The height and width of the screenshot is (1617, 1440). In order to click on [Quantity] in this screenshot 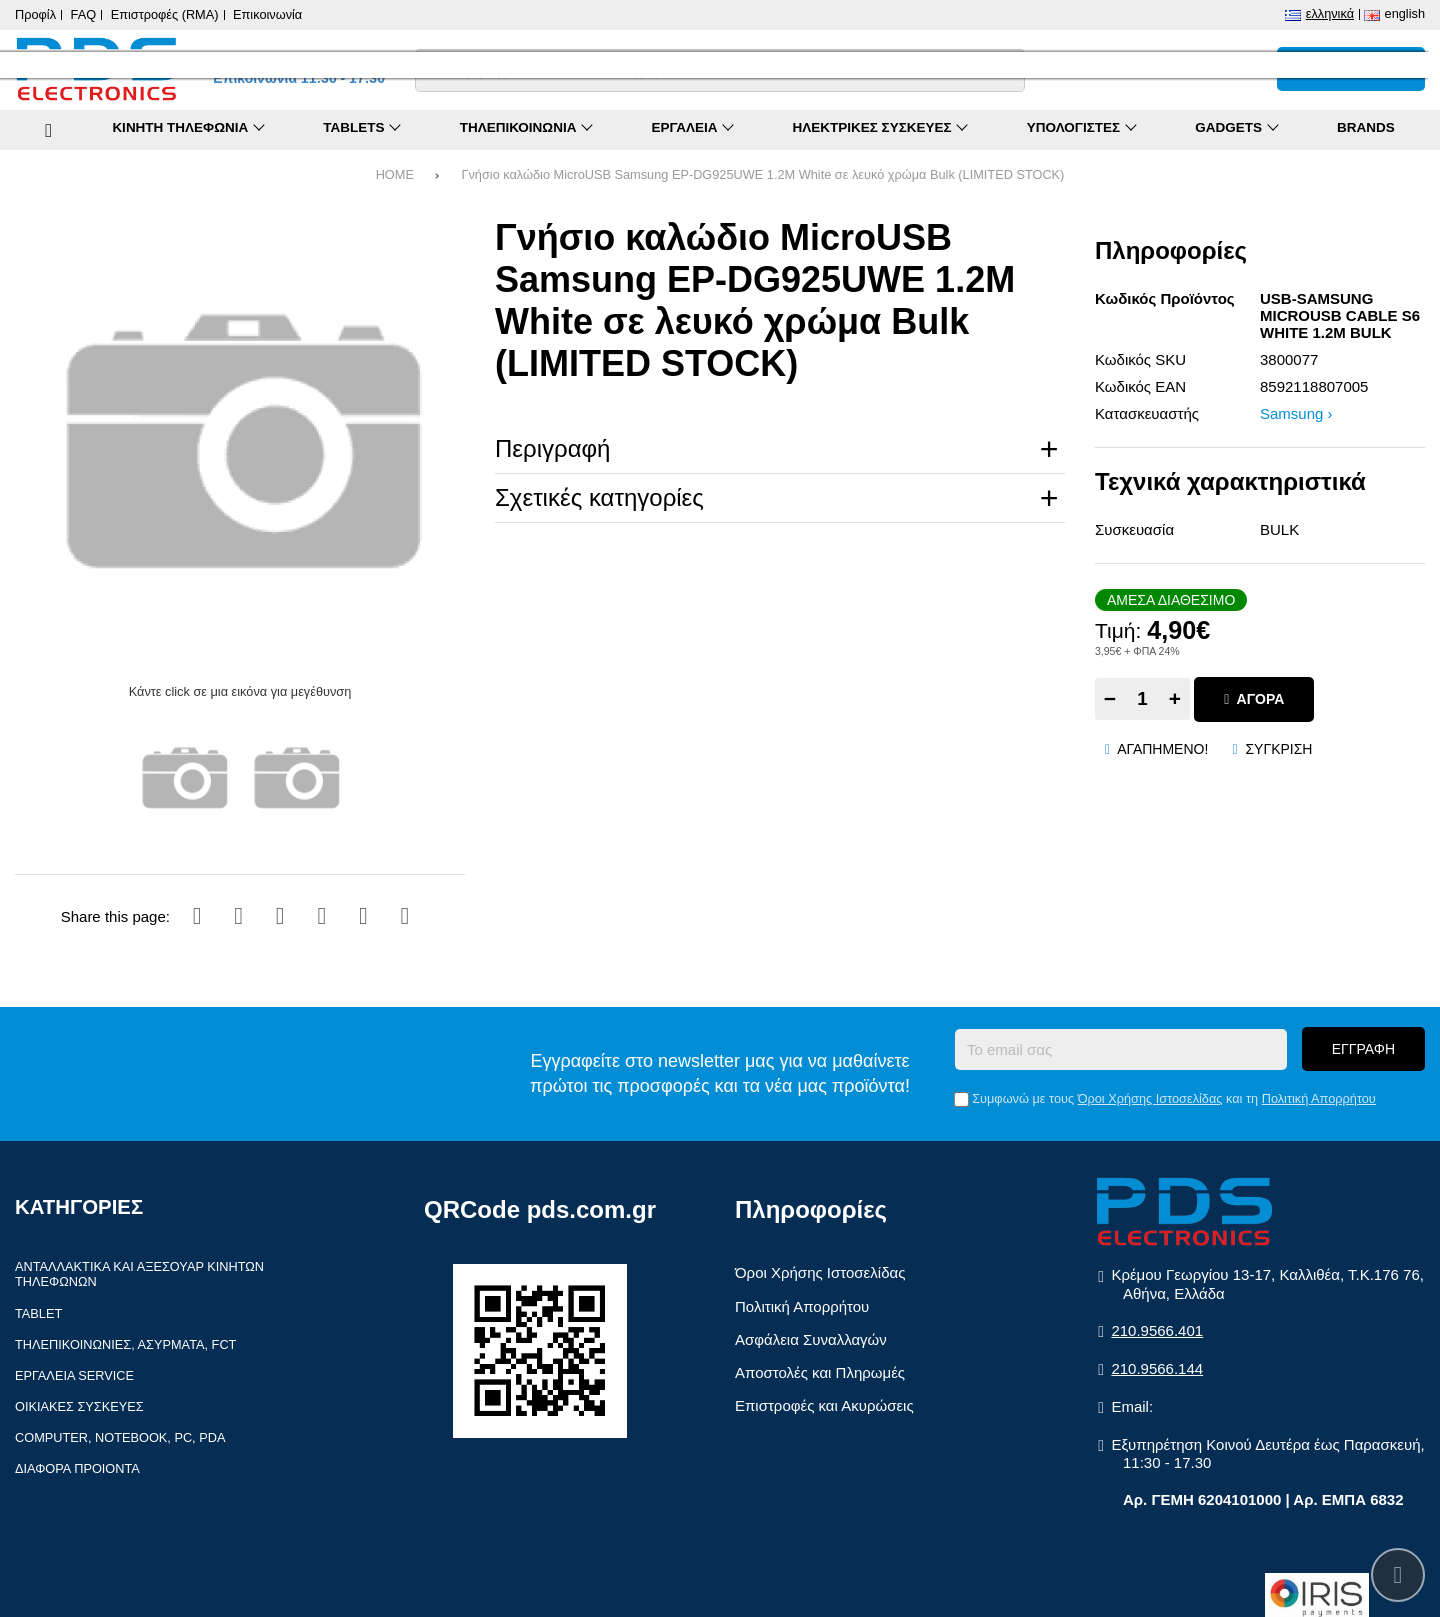, I will do `click(1142, 699)`.